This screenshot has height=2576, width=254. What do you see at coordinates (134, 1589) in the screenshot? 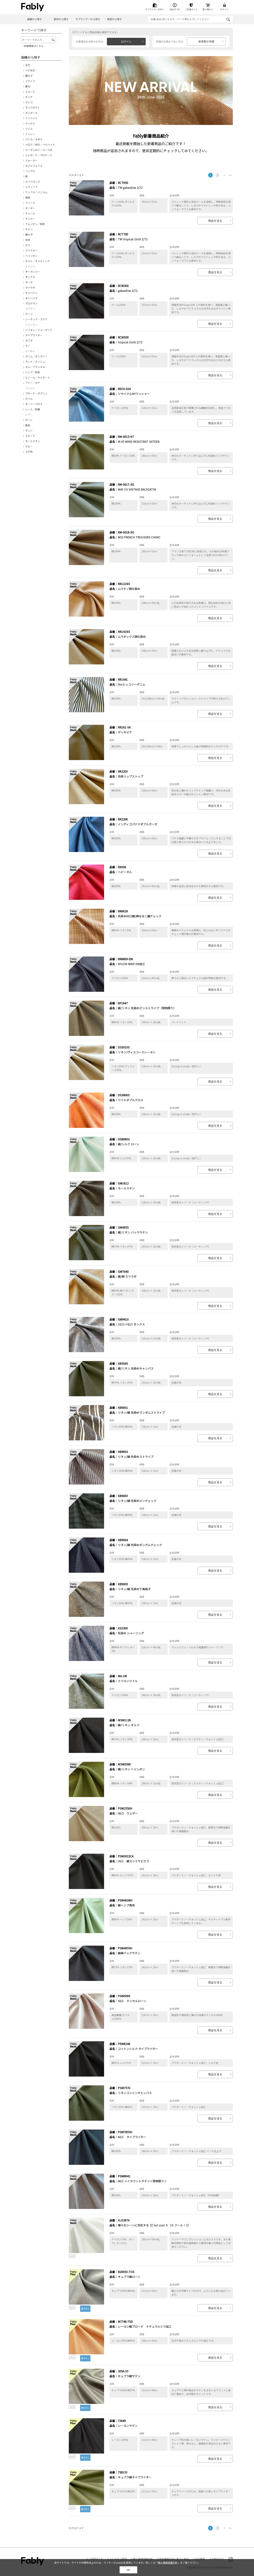
I see `リネン/綿 先染め千鳥格子` at bounding box center [134, 1589].